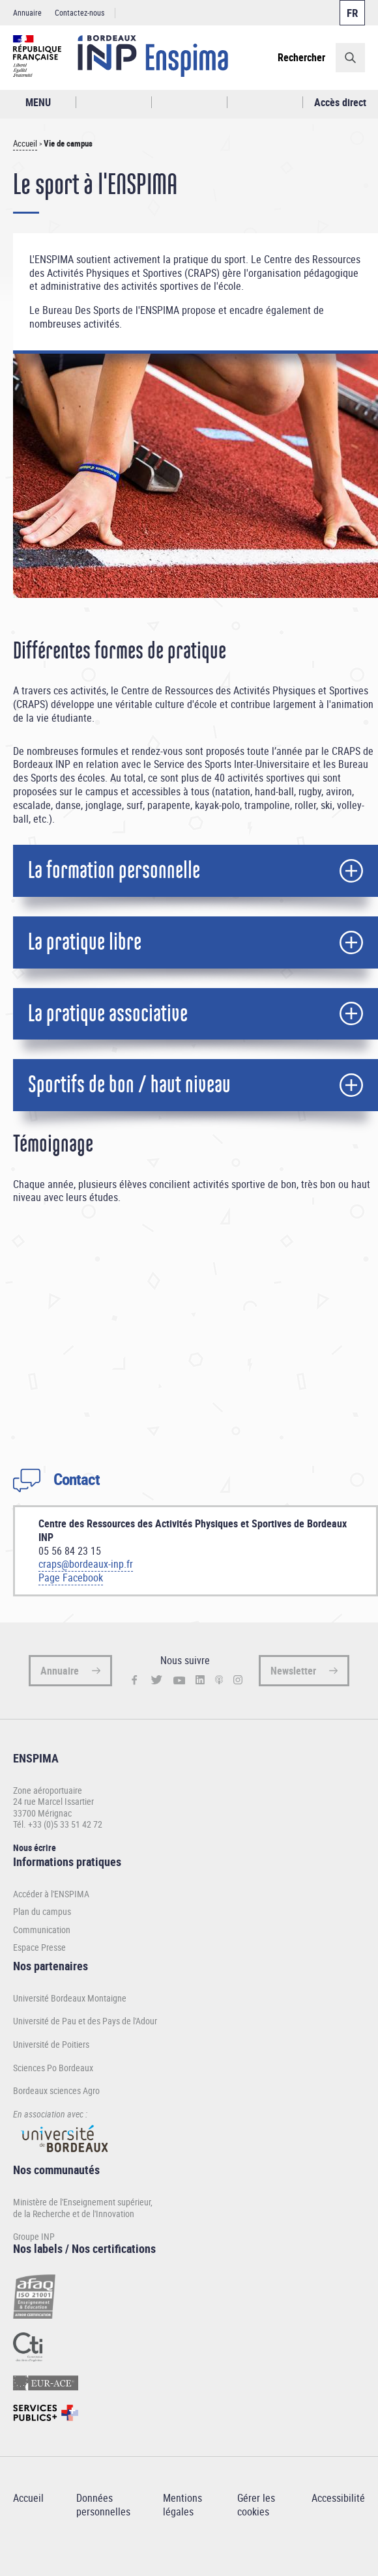 The width and height of the screenshot is (378, 2576). What do you see at coordinates (352, 12) in the screenshot?
I see `Français` at bounding box center [352, 12].